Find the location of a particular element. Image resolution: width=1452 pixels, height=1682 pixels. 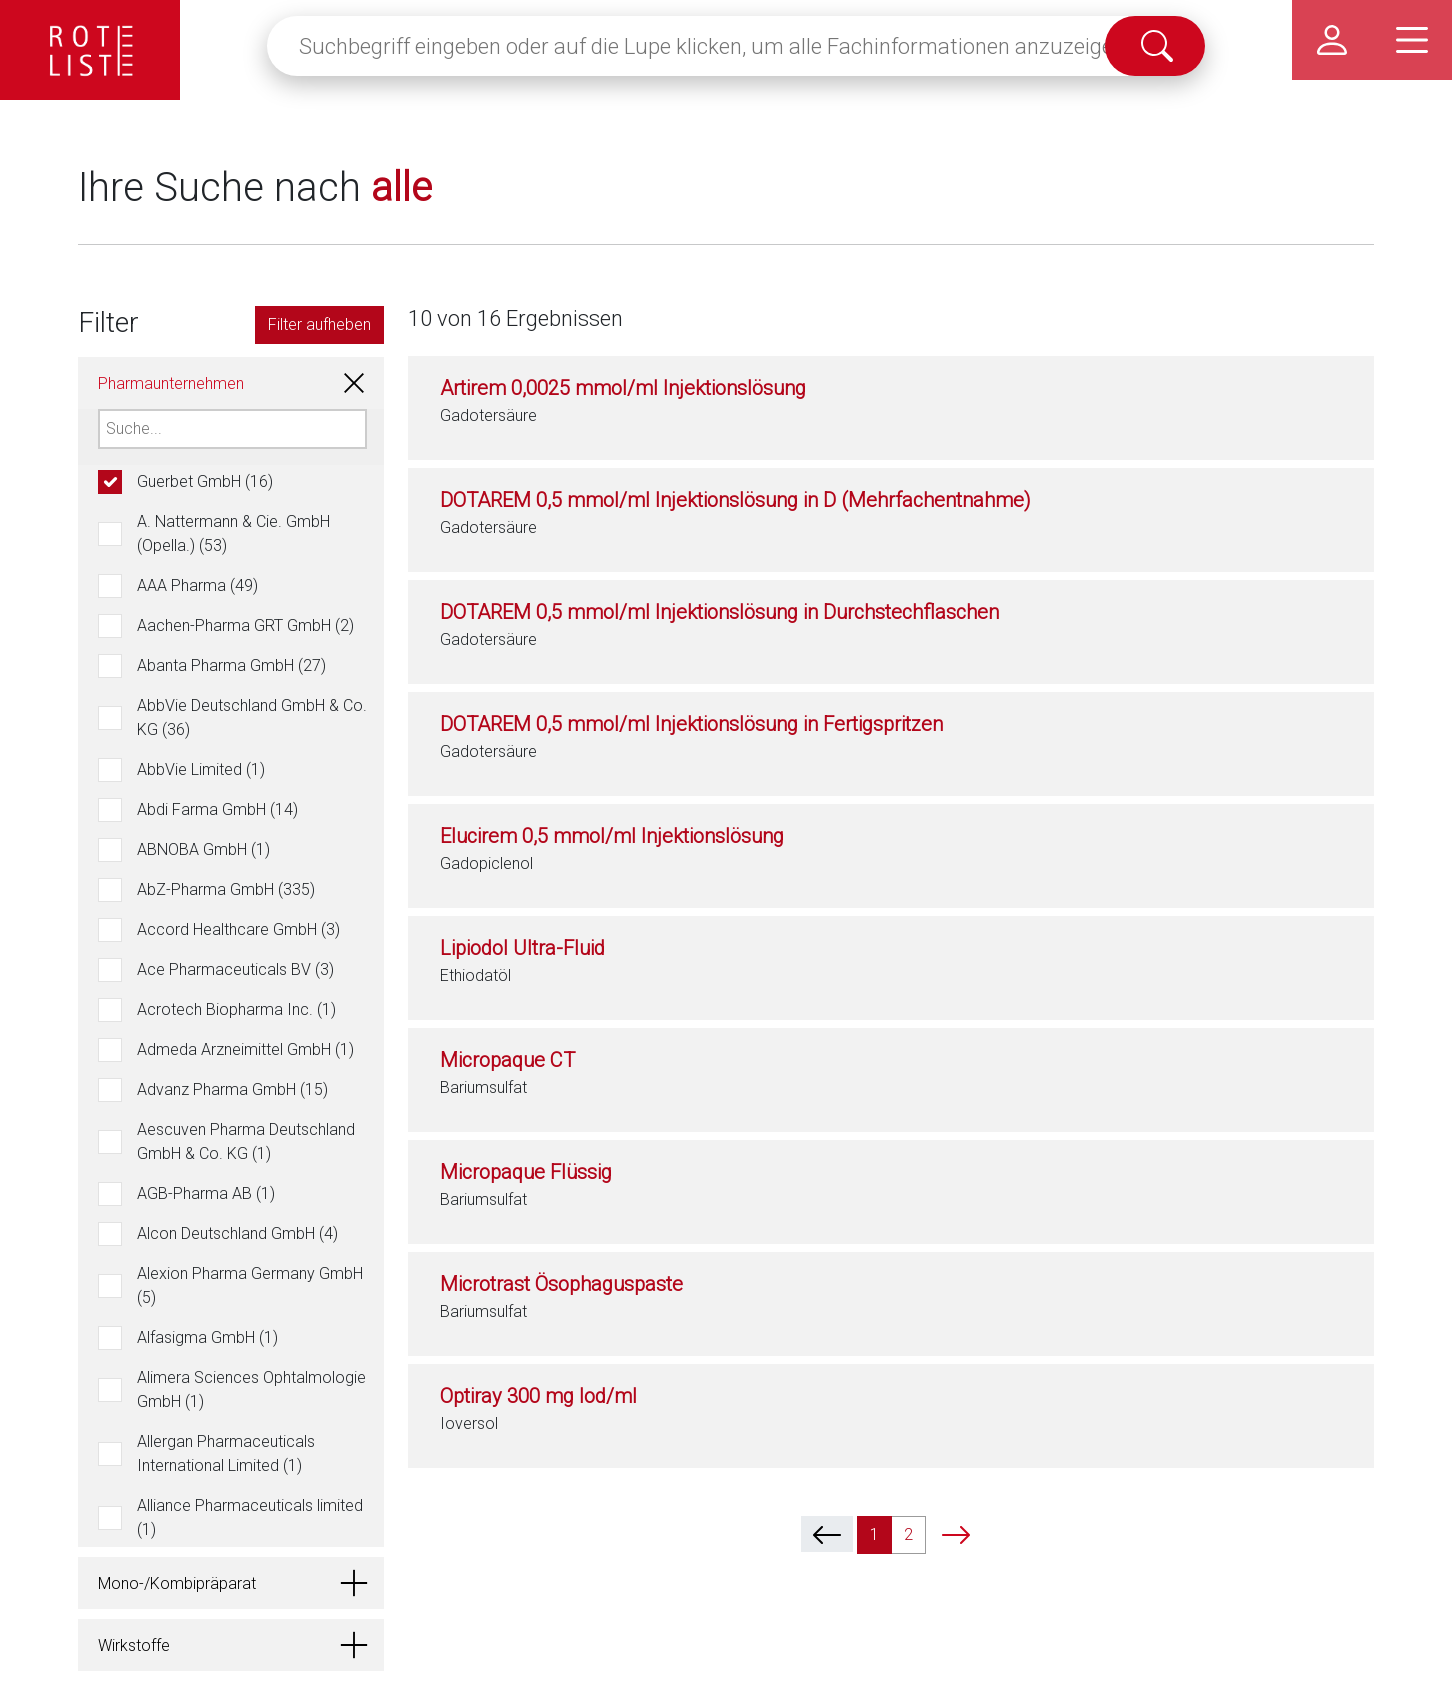

Elucirem 0,5 mmol/ml Injektionslösung is located at coordinates (612, 836).